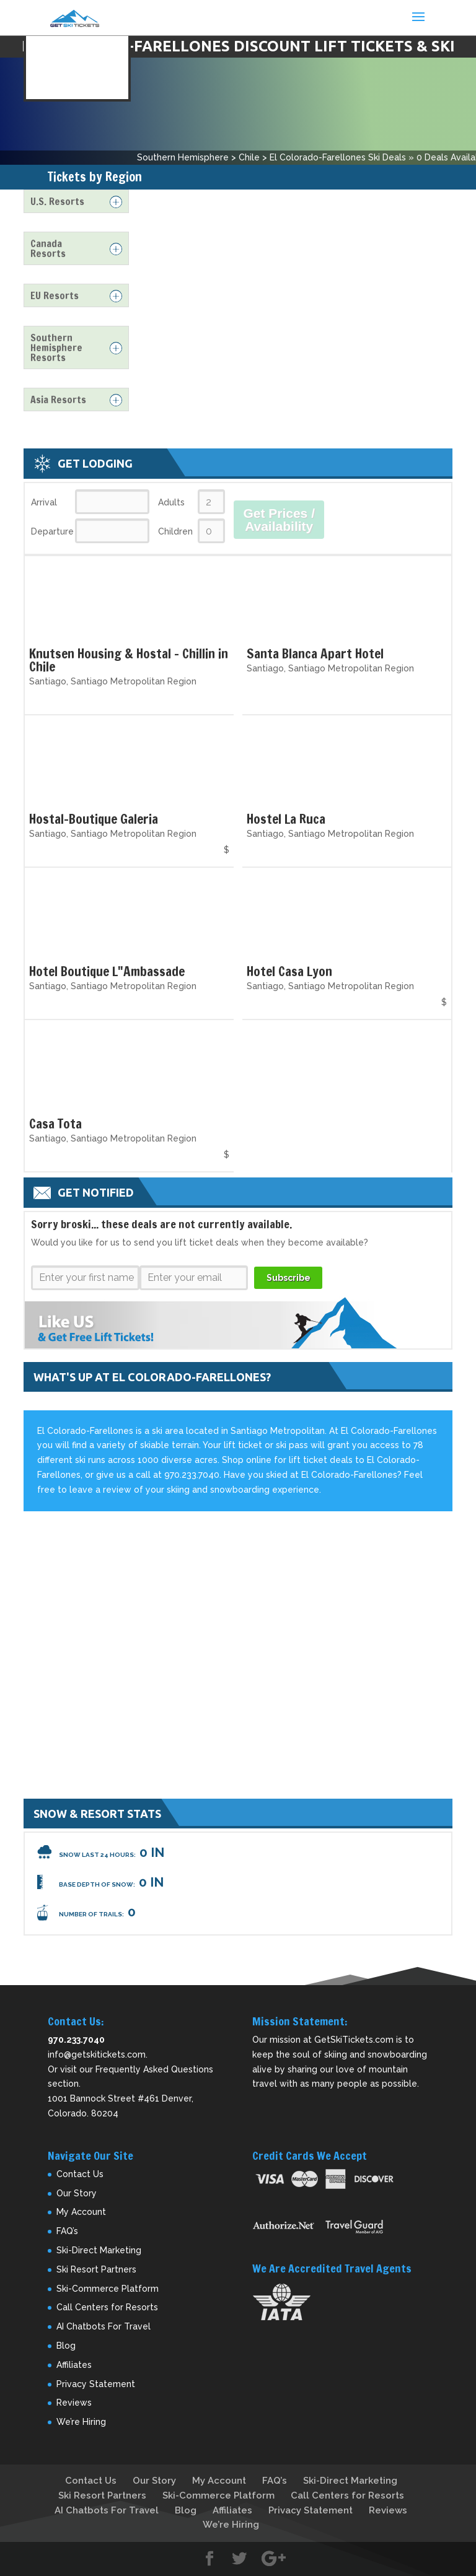 The image size is (476, 2576). I want to click on Frequently Asked Questions, so click(154, 2069).